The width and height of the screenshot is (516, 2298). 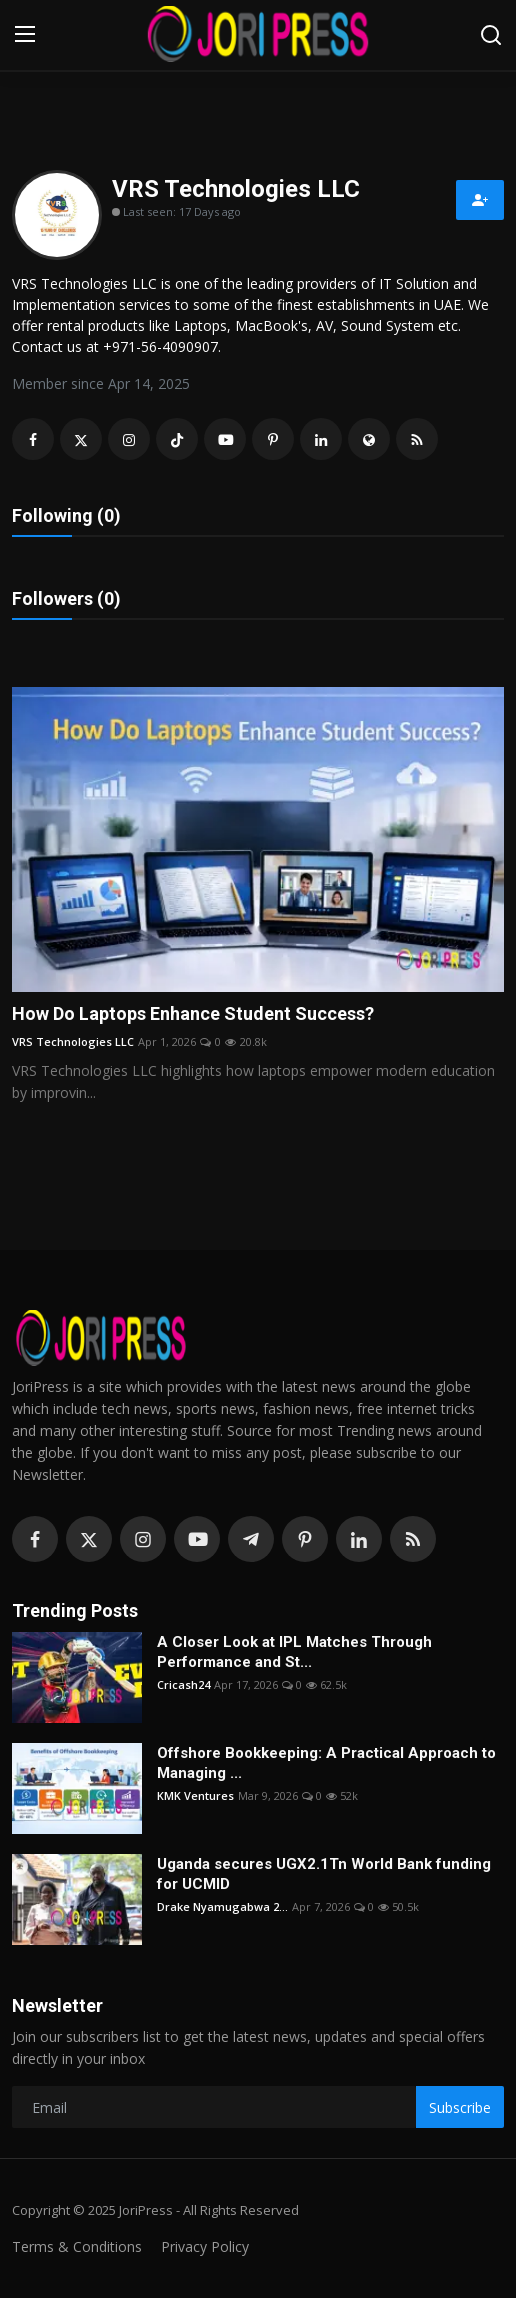 What do you see at coordinates (25, 35) in the screenshot?
I see `[menu]` at bounding box center [25, 35].